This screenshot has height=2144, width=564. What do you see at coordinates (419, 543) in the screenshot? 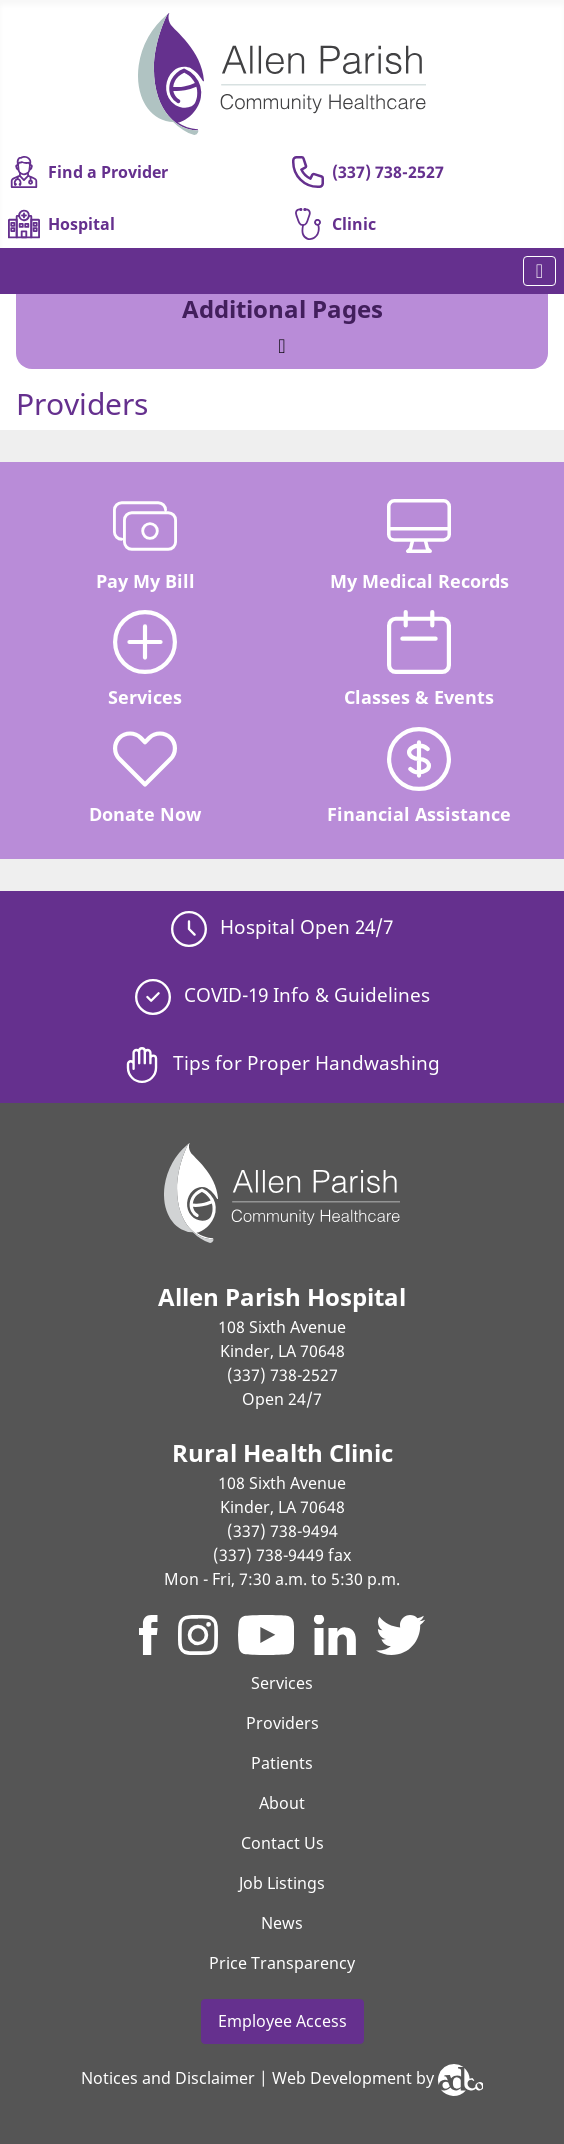
I see `My Medical Records` at bounding box center [419, 543].